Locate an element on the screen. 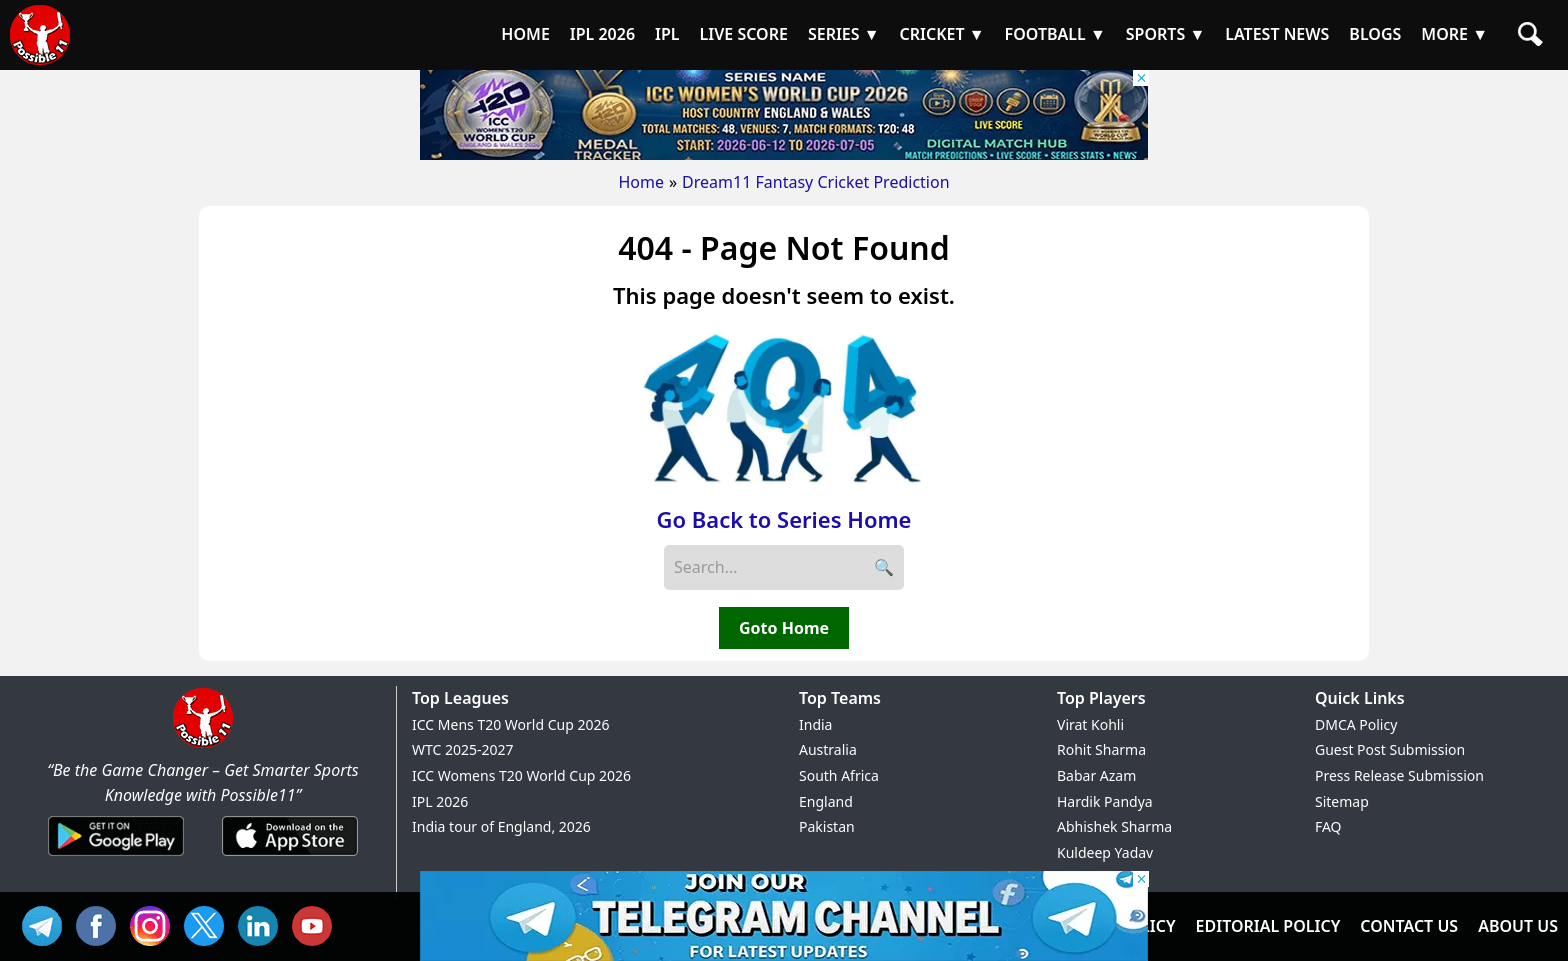  TW is located at coordinates (209, 923).